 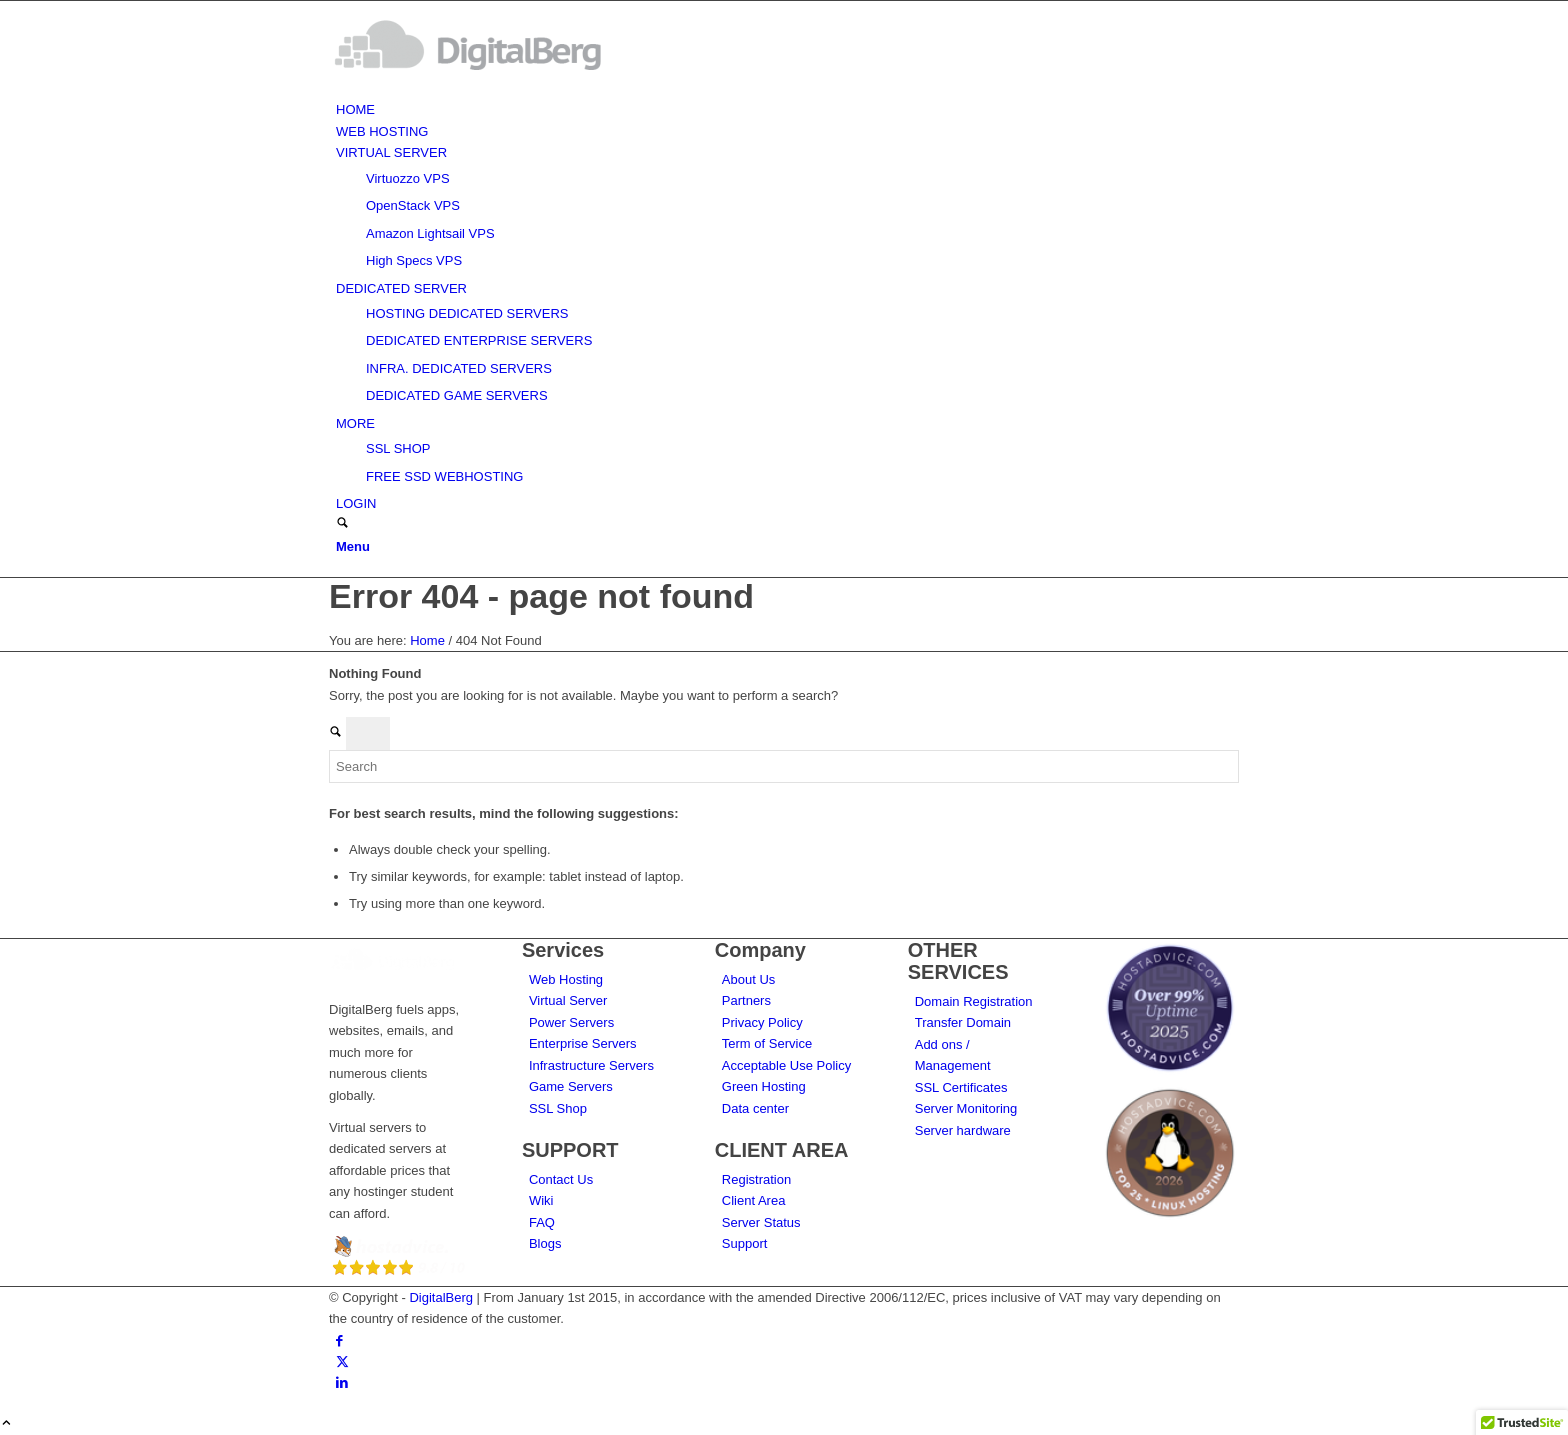 I want to click on Client Area, so click(x=754, y=1200).